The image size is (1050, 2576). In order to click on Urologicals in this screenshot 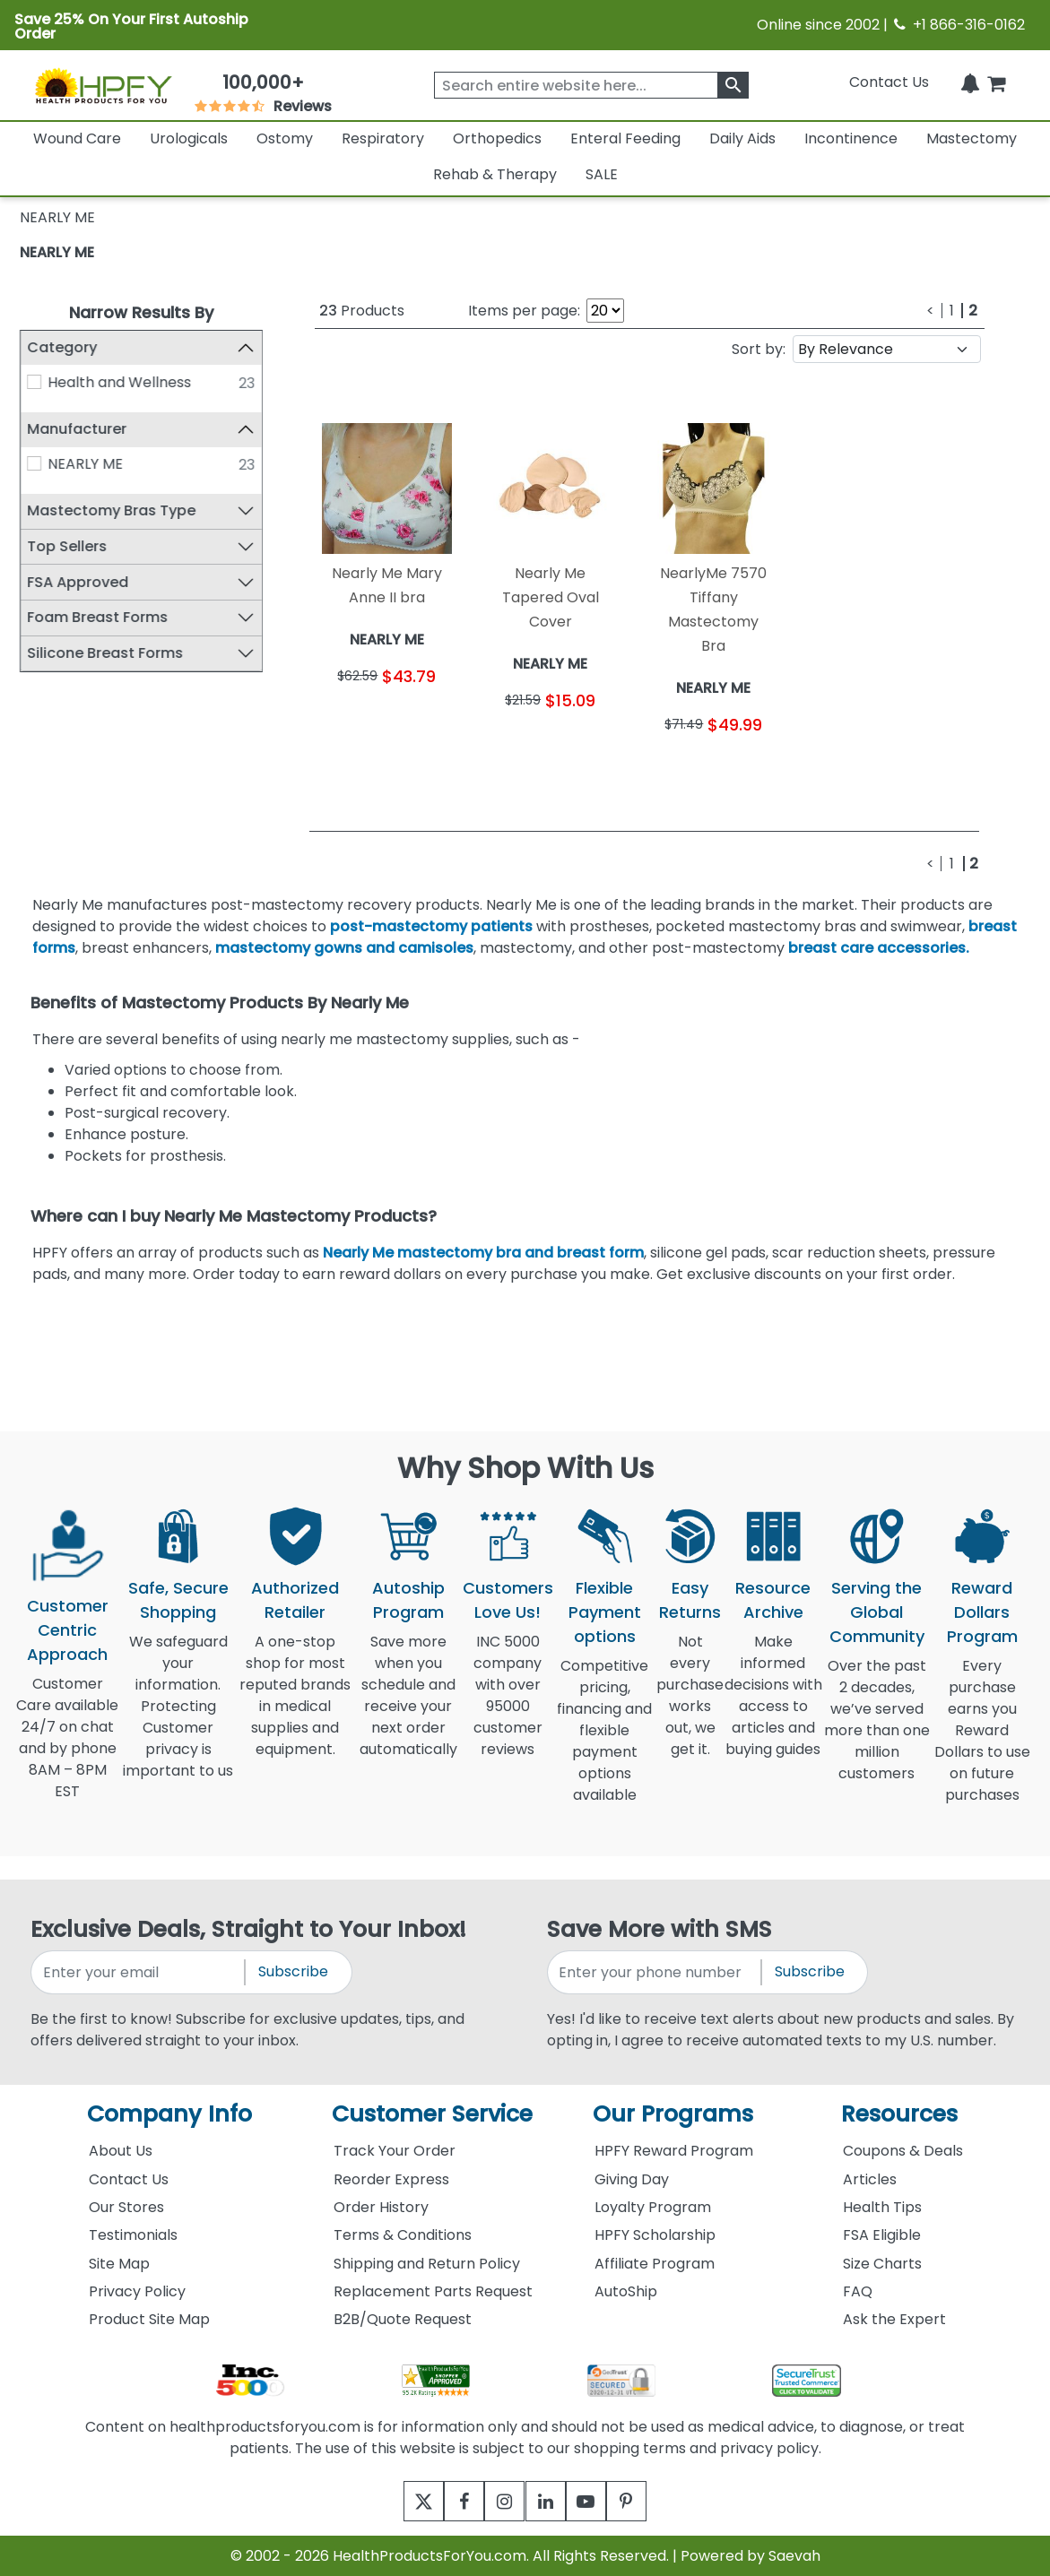, I will do `click(189, 138)`.